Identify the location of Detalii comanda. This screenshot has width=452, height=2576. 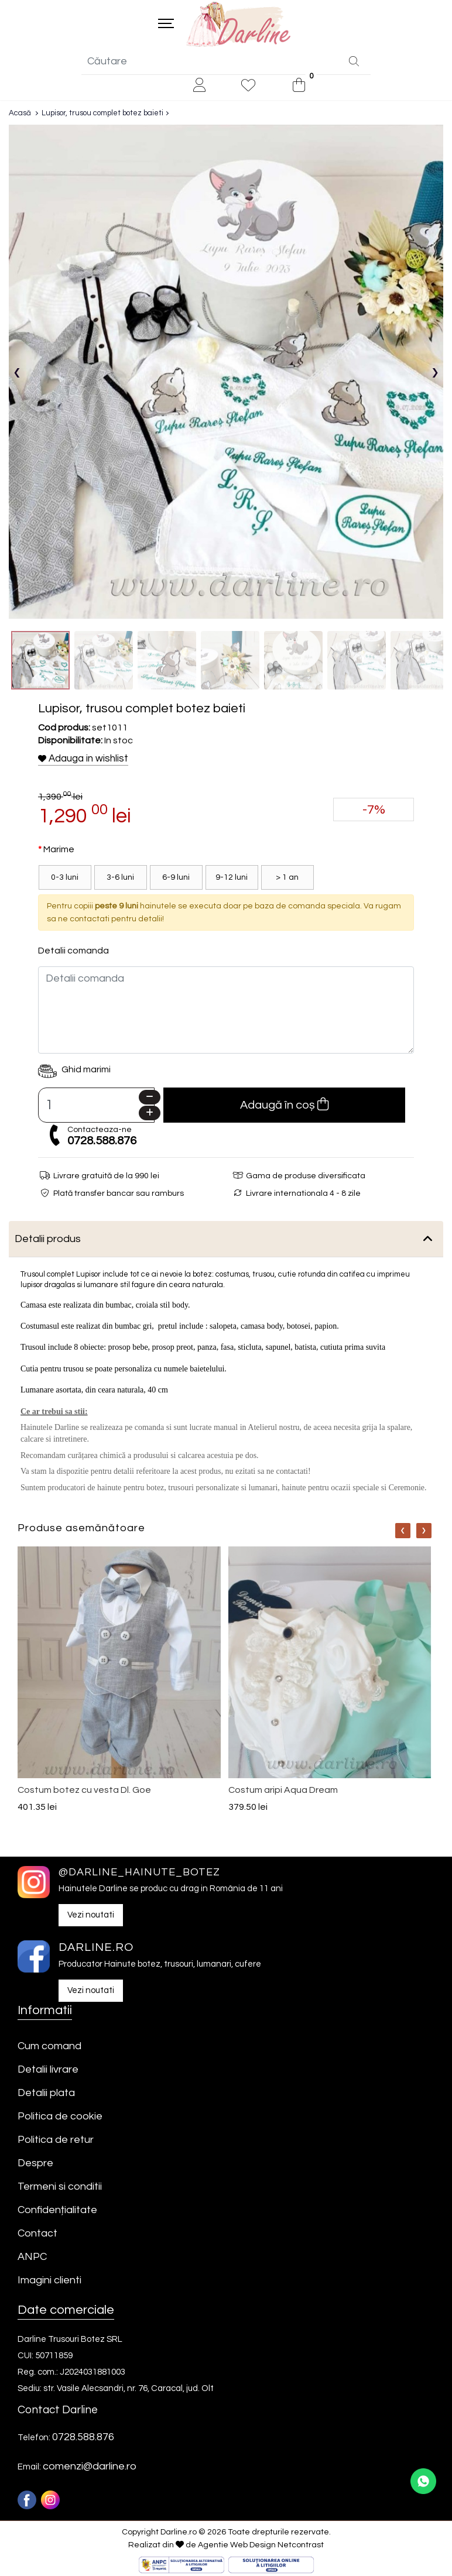
(73, 952).